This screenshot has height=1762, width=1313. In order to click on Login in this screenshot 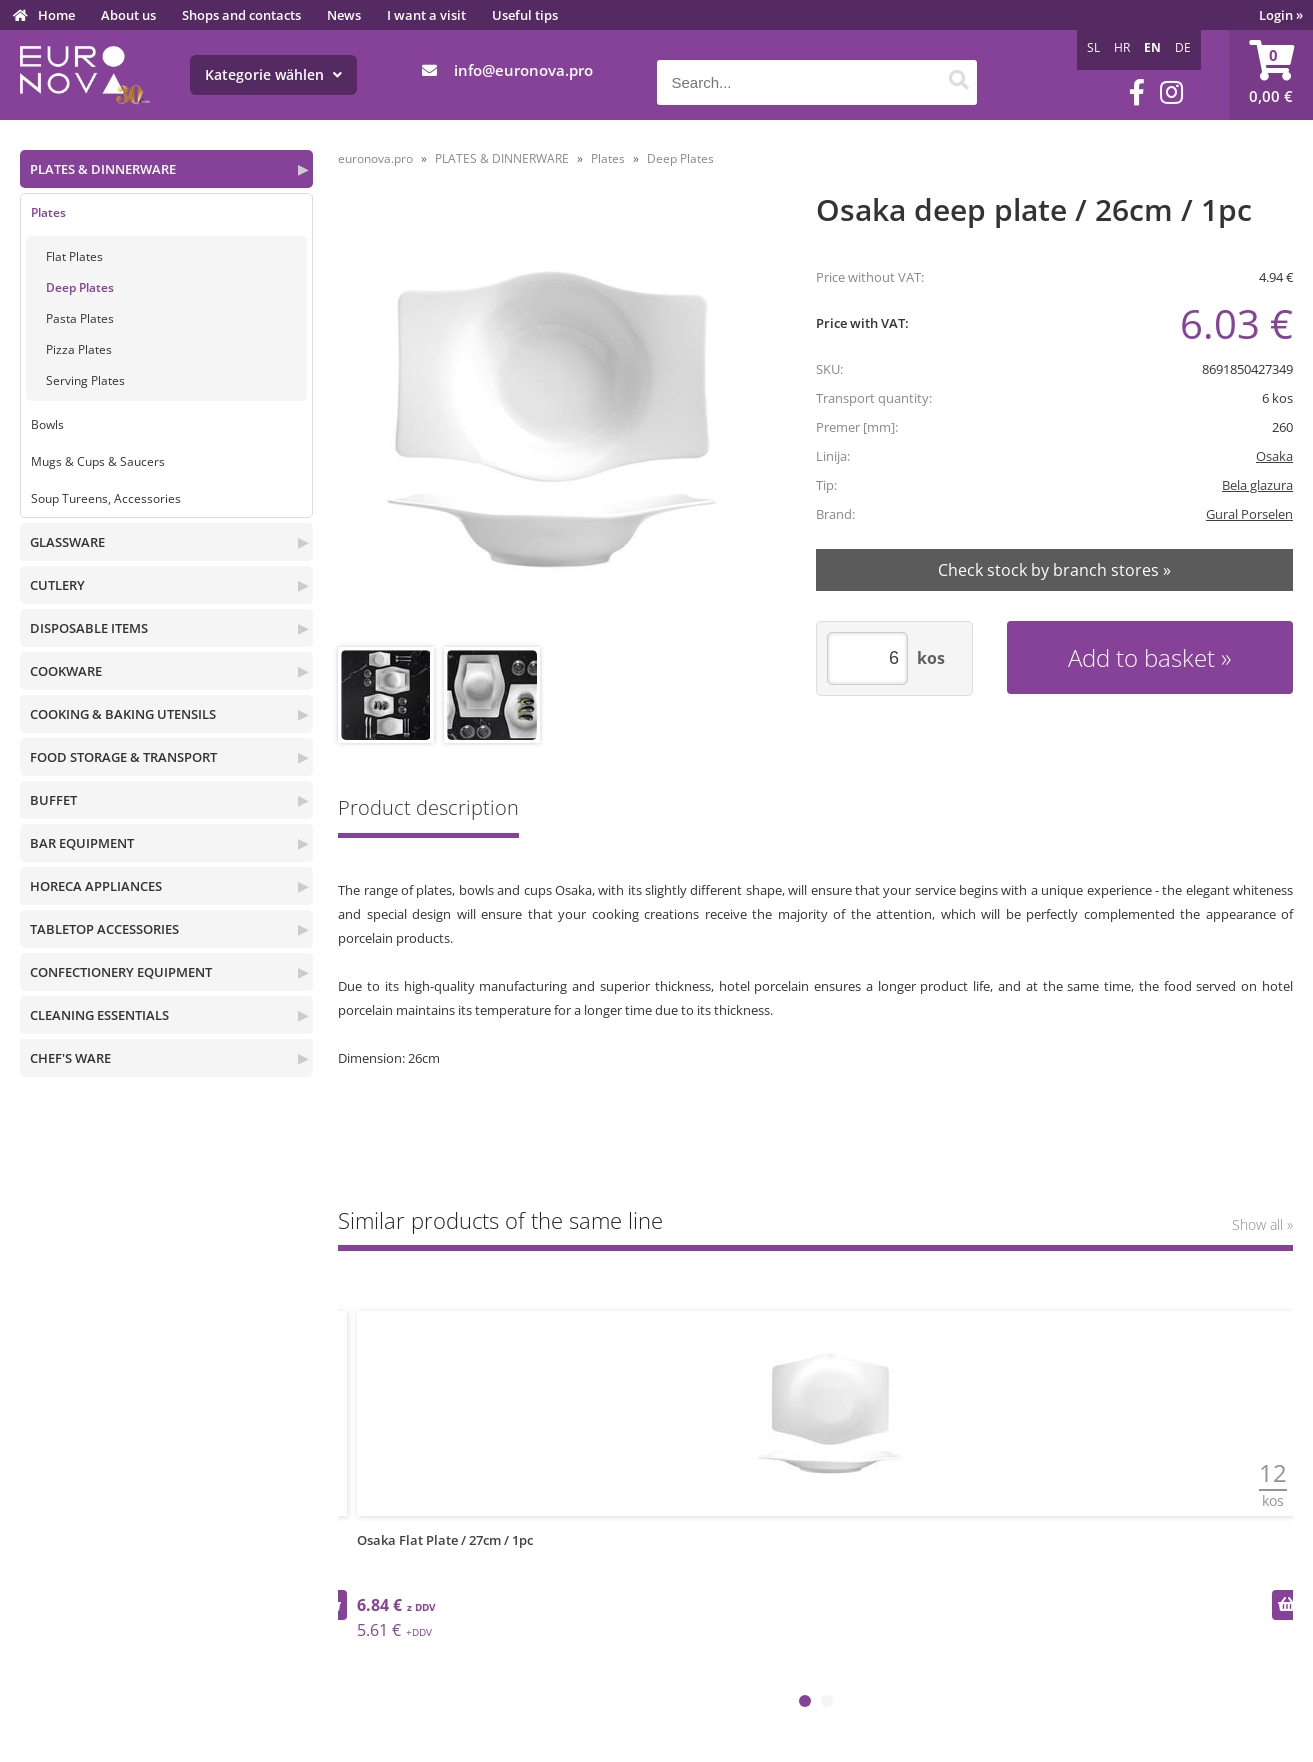, I will do `click(1281, 15)`.